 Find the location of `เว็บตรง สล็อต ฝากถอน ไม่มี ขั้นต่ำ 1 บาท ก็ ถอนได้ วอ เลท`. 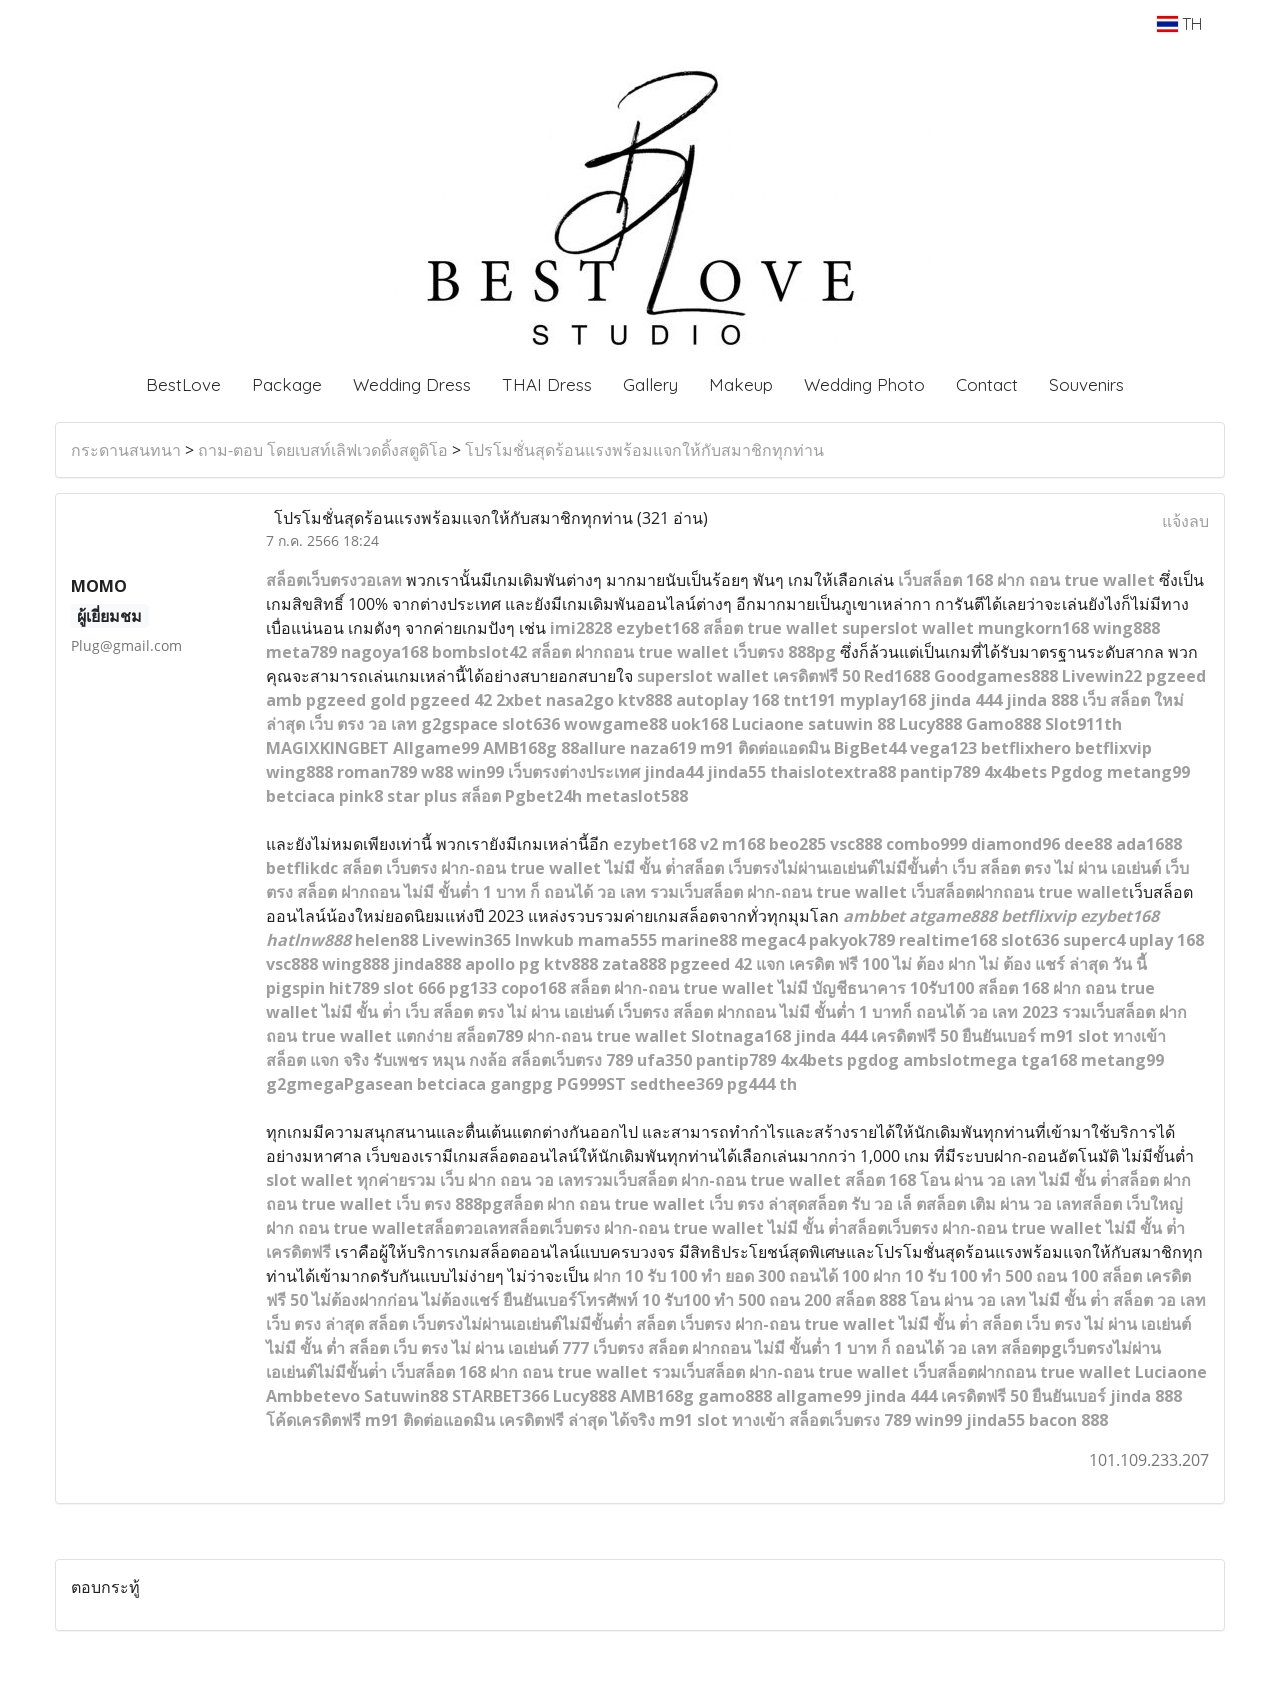

เว็บตรง สล็อต ฝากถอน ไม่มี ขั้นต่ำ 1 บาท ก็ ถอนได้ วอ เลท is located at coordinates (795, 1348).